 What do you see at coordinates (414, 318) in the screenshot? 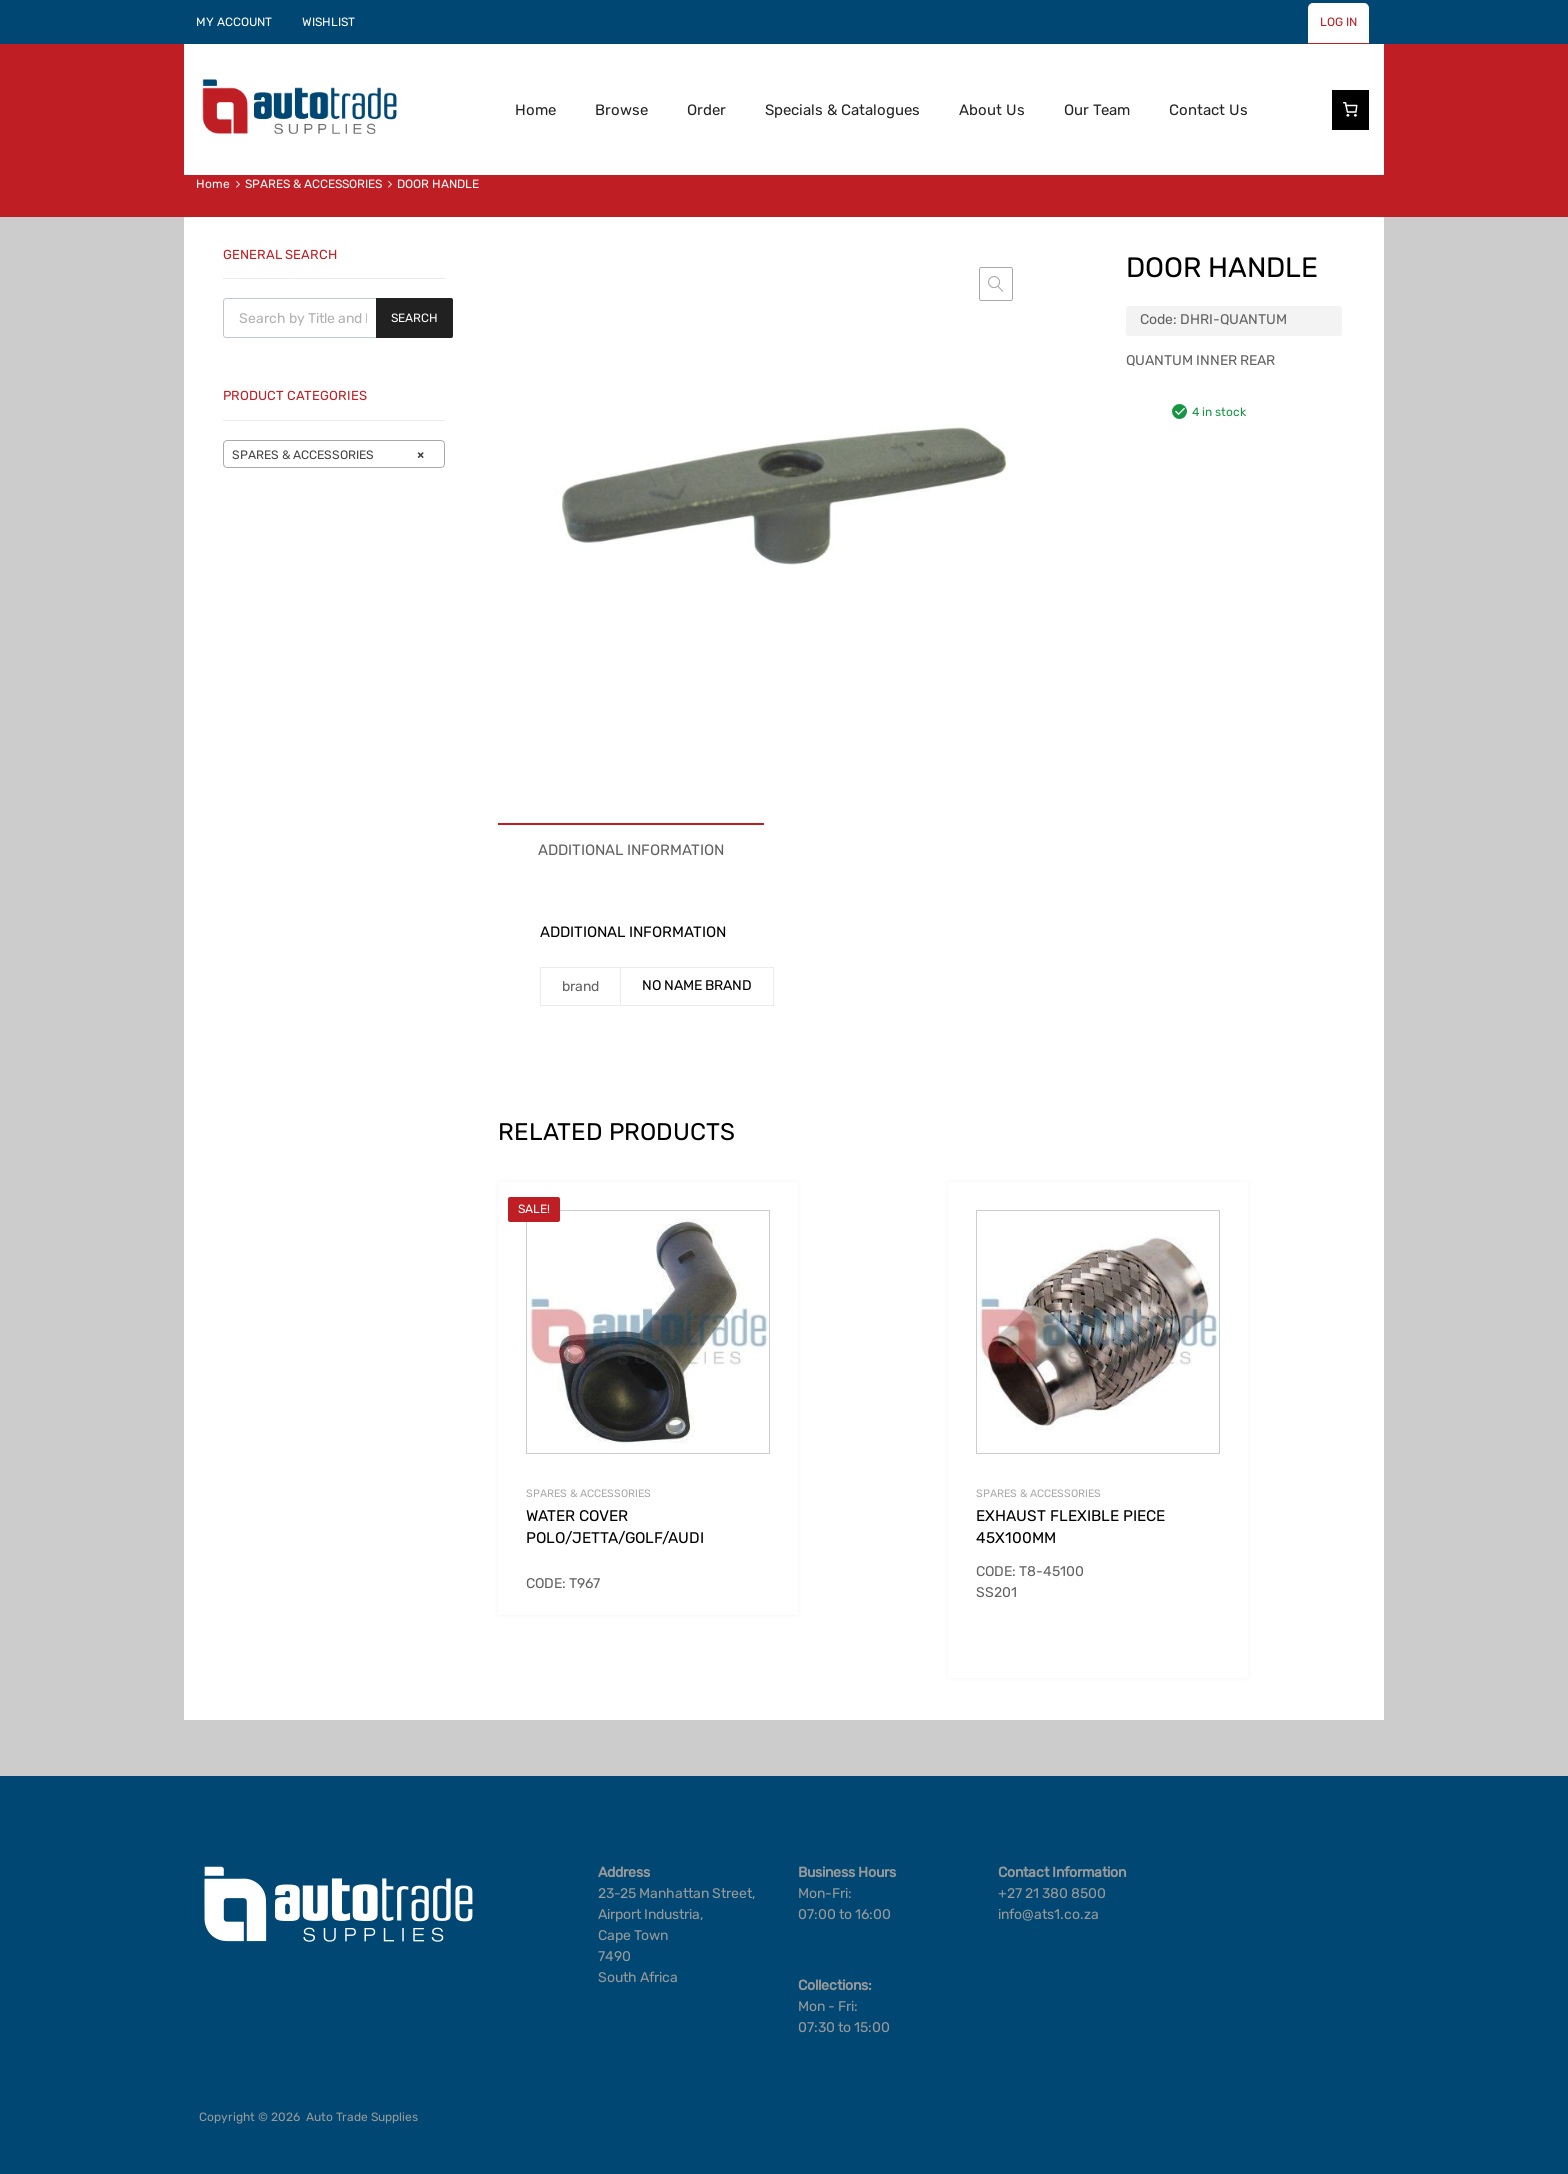
I see `Search` at bounding box center [414, 318].